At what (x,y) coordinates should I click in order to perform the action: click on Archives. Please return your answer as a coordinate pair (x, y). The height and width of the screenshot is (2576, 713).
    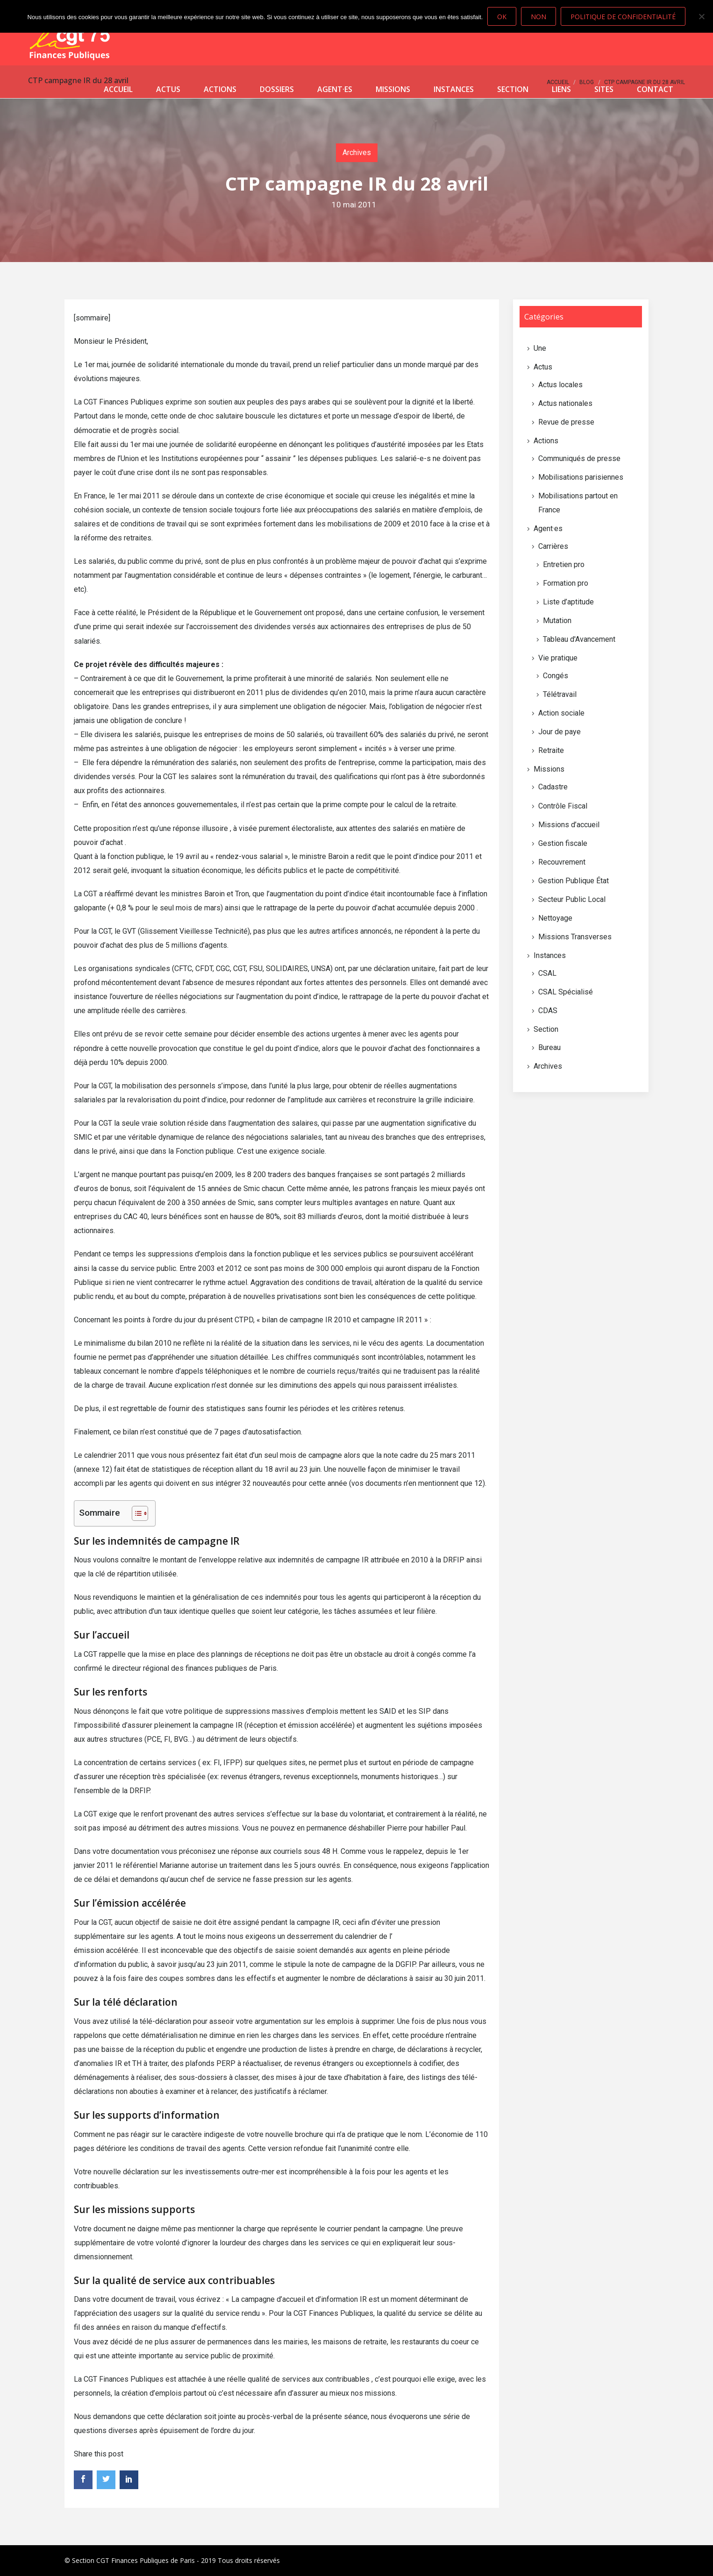
    Looking at the image, I should click on (356, 152).